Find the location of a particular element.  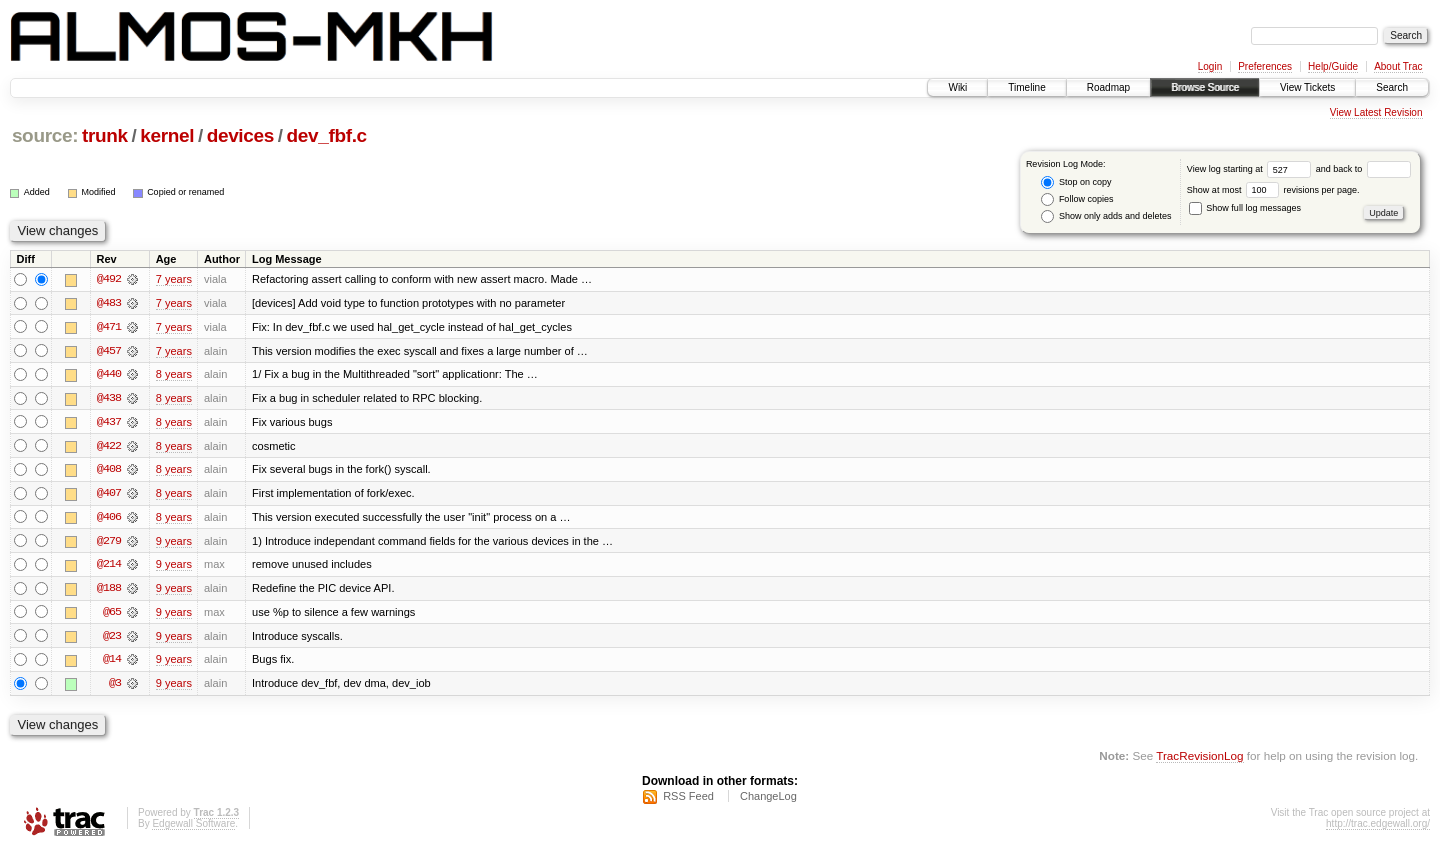

Preferences is located at coordinates (1265, 66).